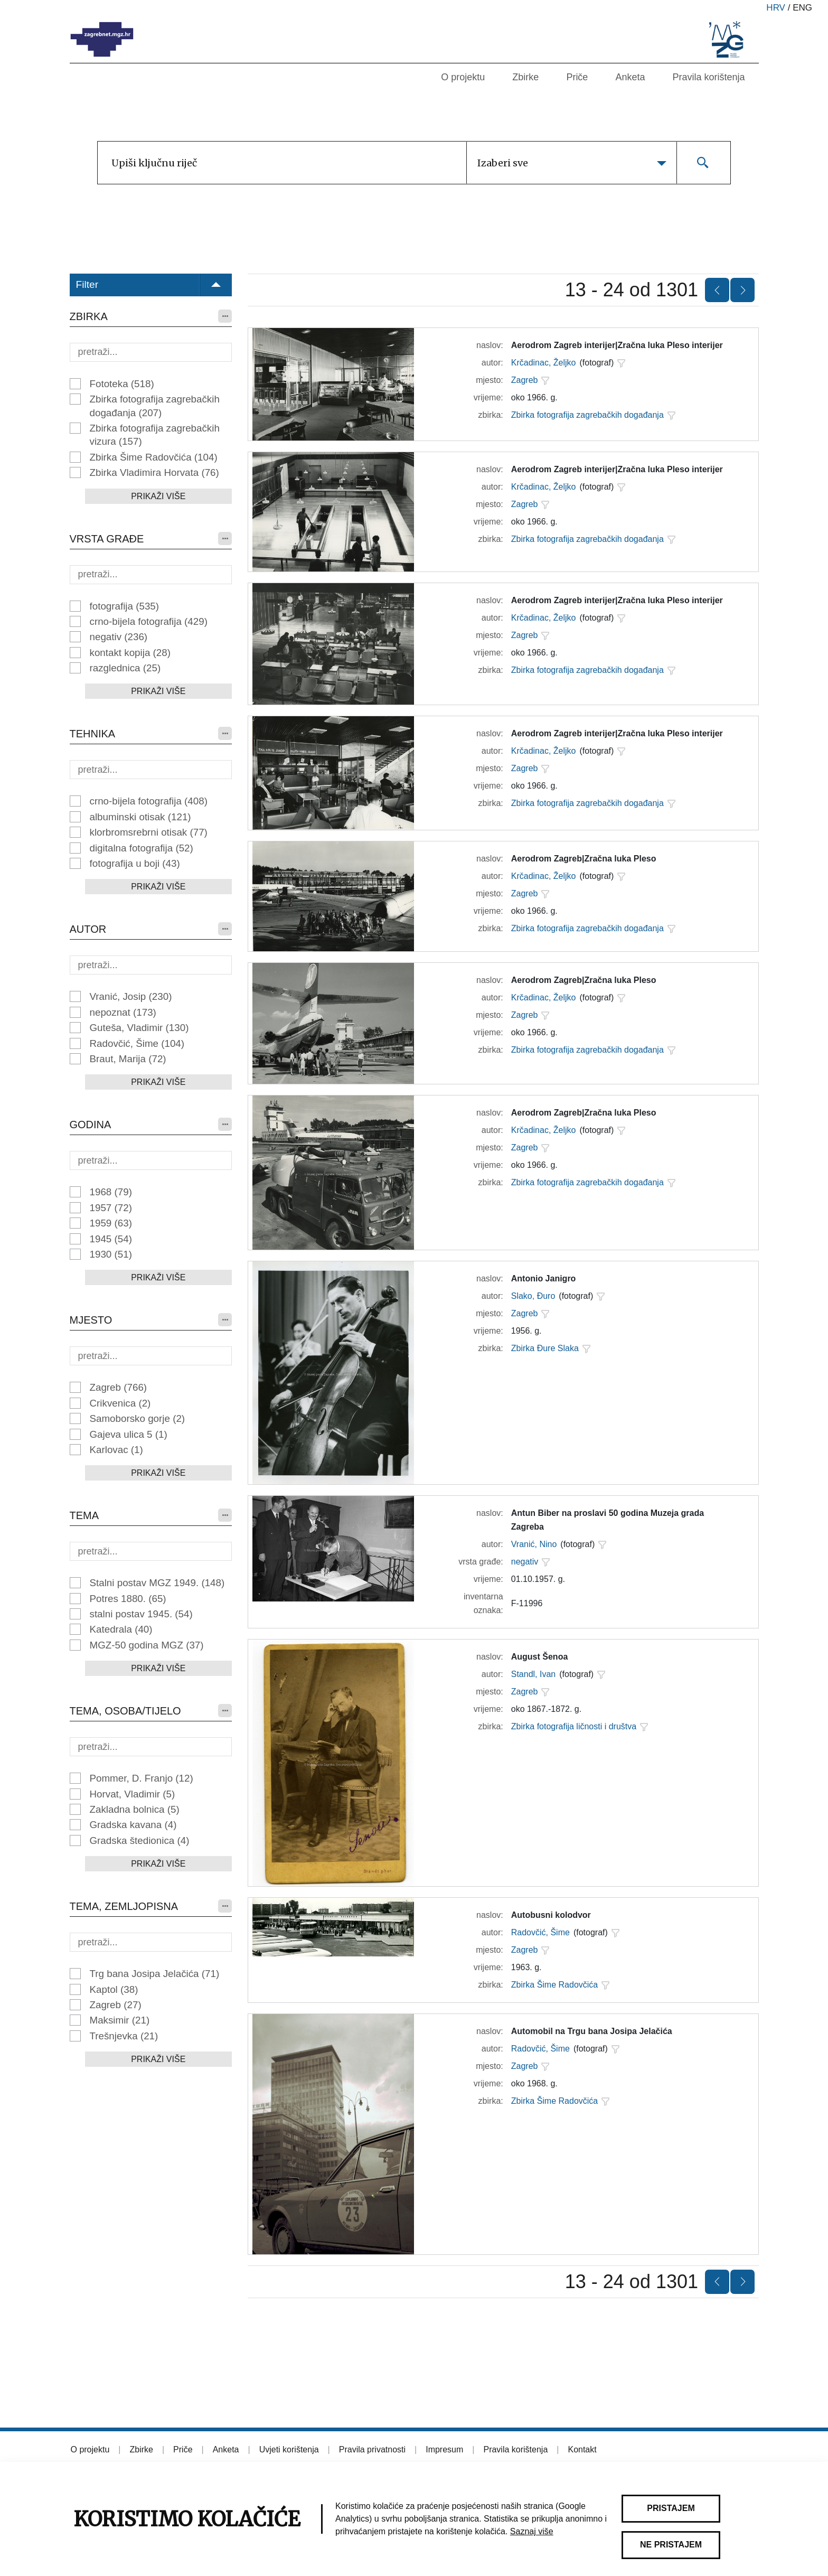  I want to click on klorbromsrebrni otisak, so click(149, 832).